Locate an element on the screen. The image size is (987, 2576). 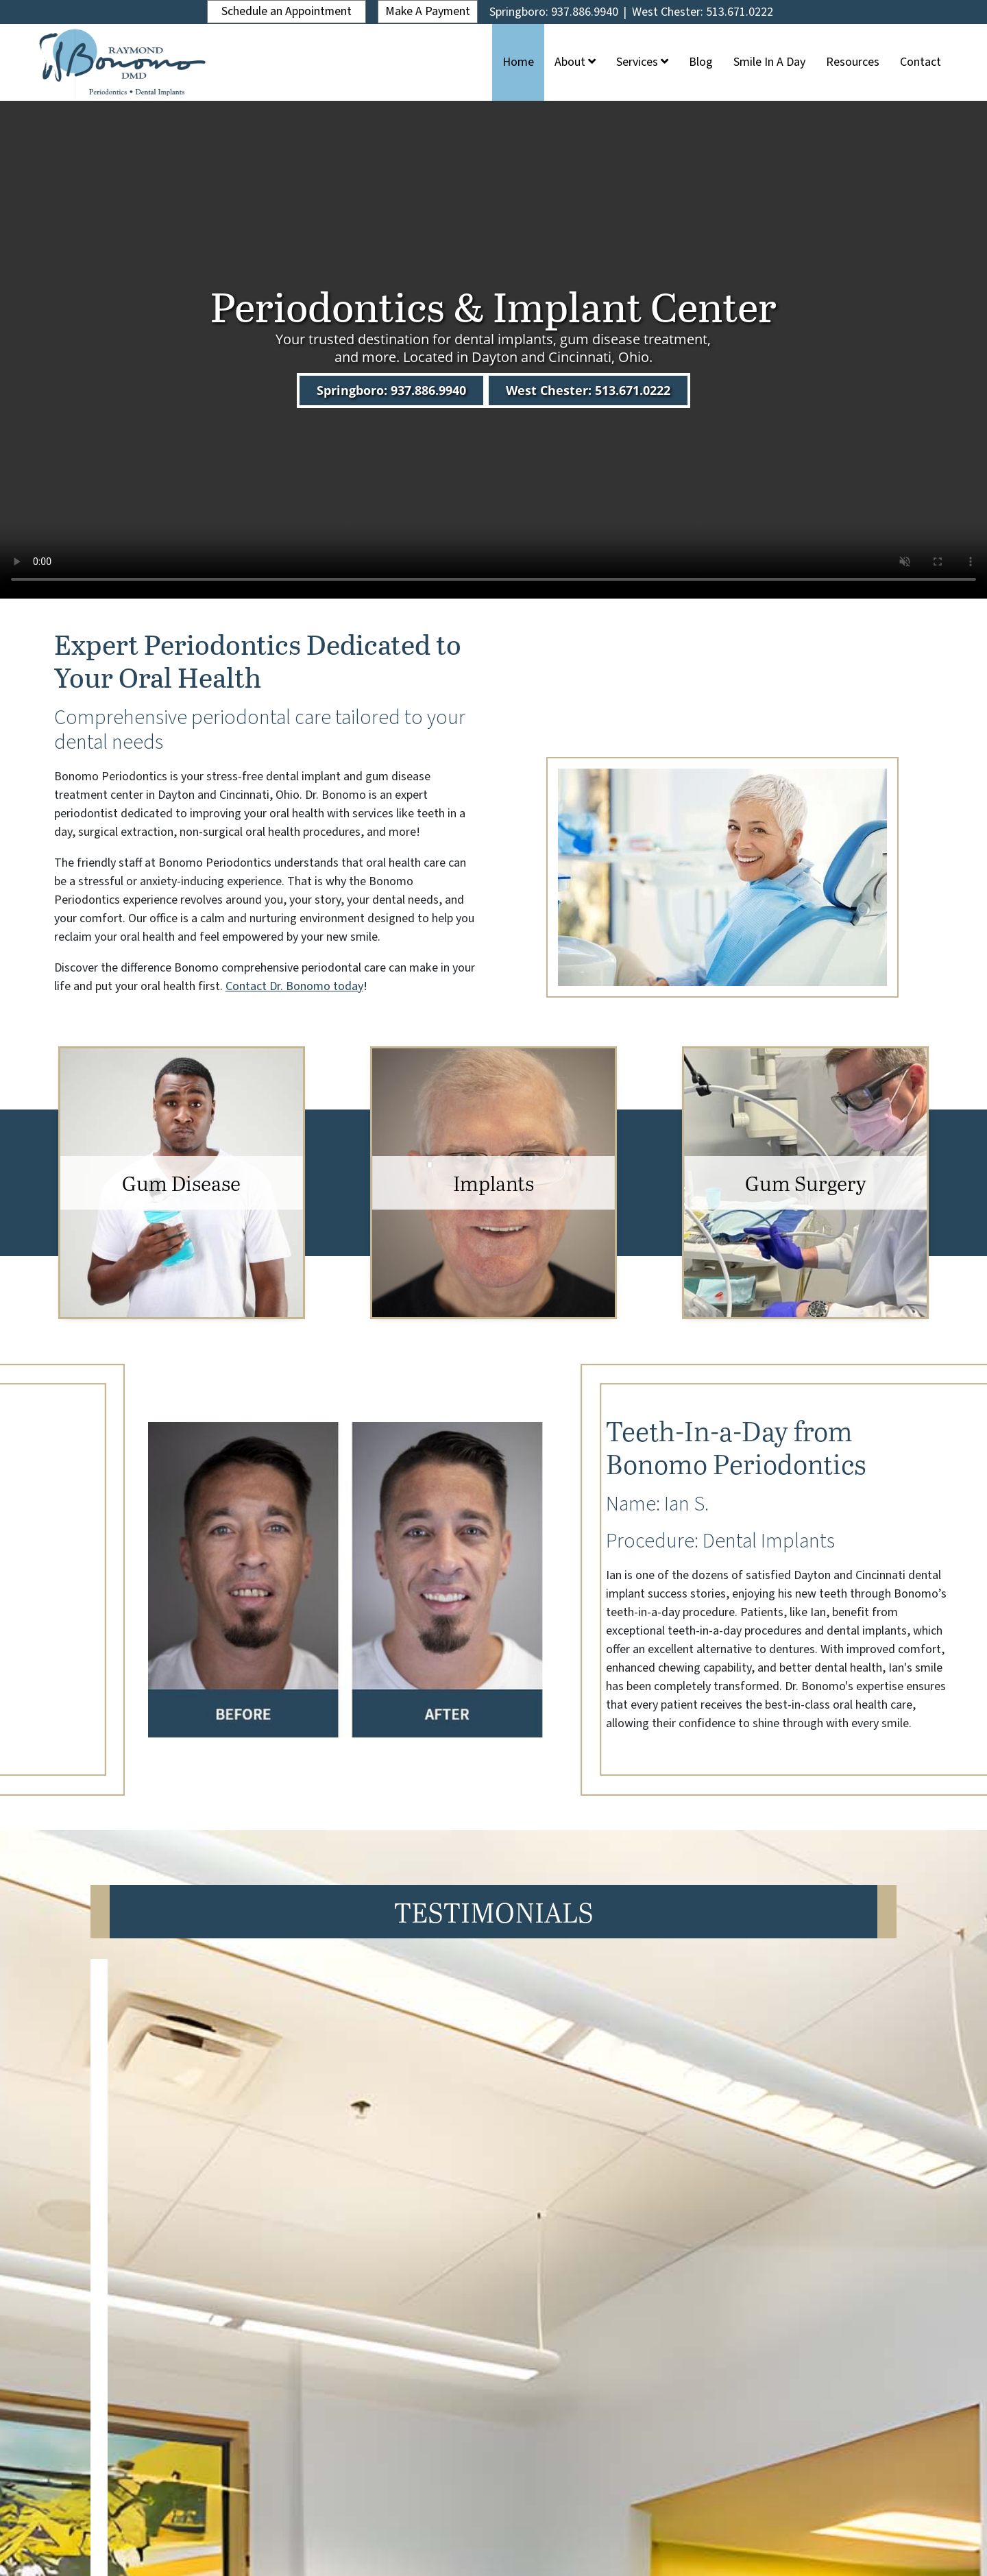
Make A Payment is located at coordinates (428, 11).